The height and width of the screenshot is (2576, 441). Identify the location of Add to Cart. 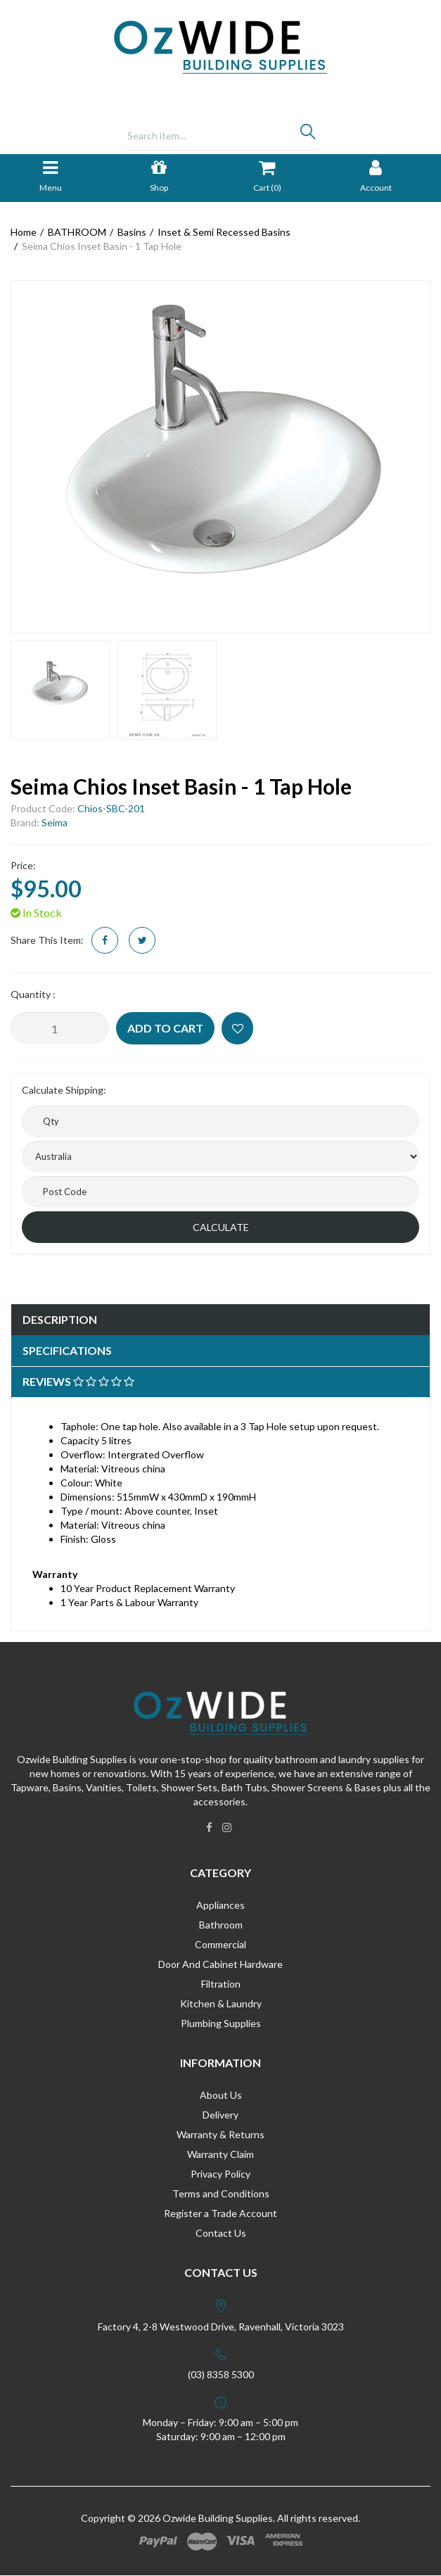
(165, 1028).